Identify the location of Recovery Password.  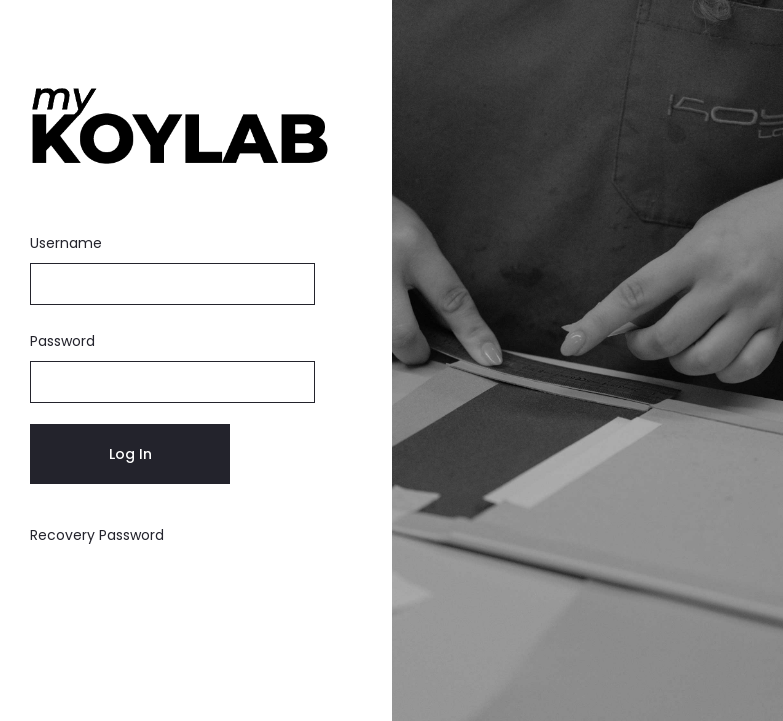
(97, 535).